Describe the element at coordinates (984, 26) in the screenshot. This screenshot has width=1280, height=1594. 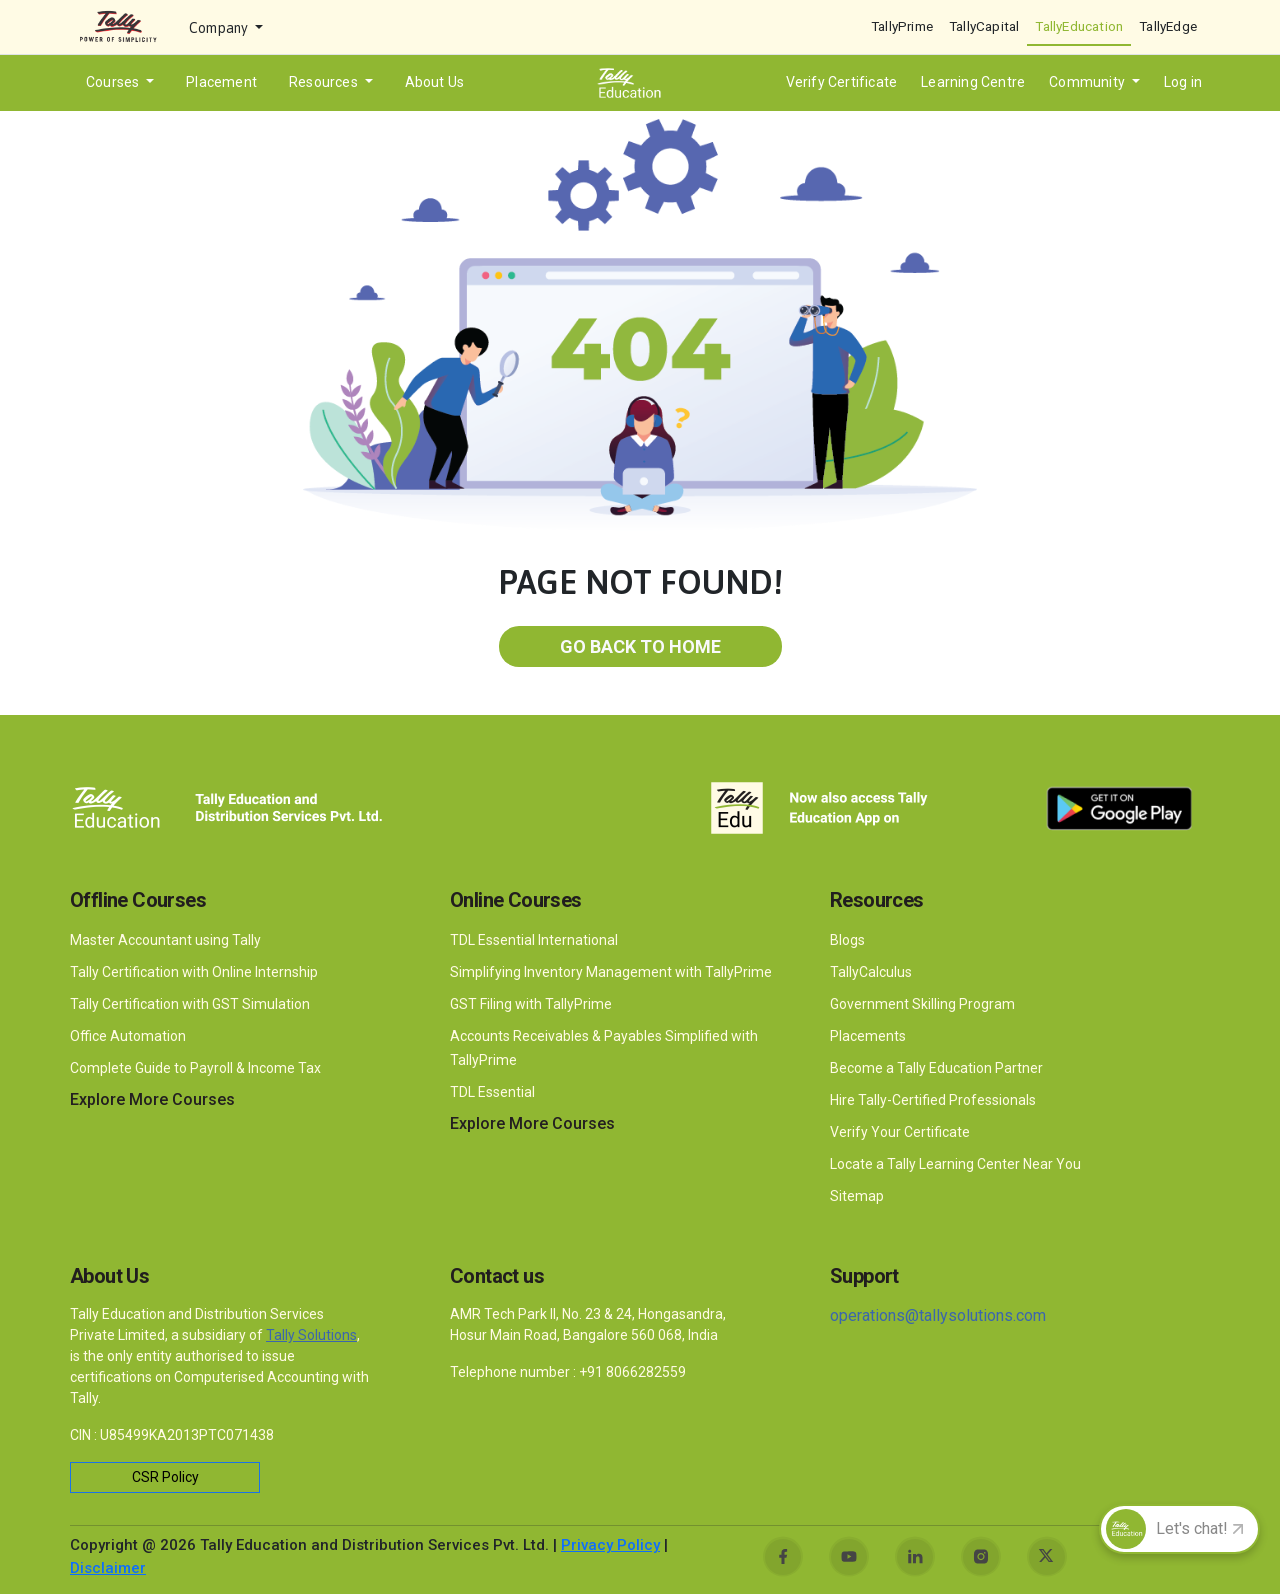
I see `TallyCapital` at that location.